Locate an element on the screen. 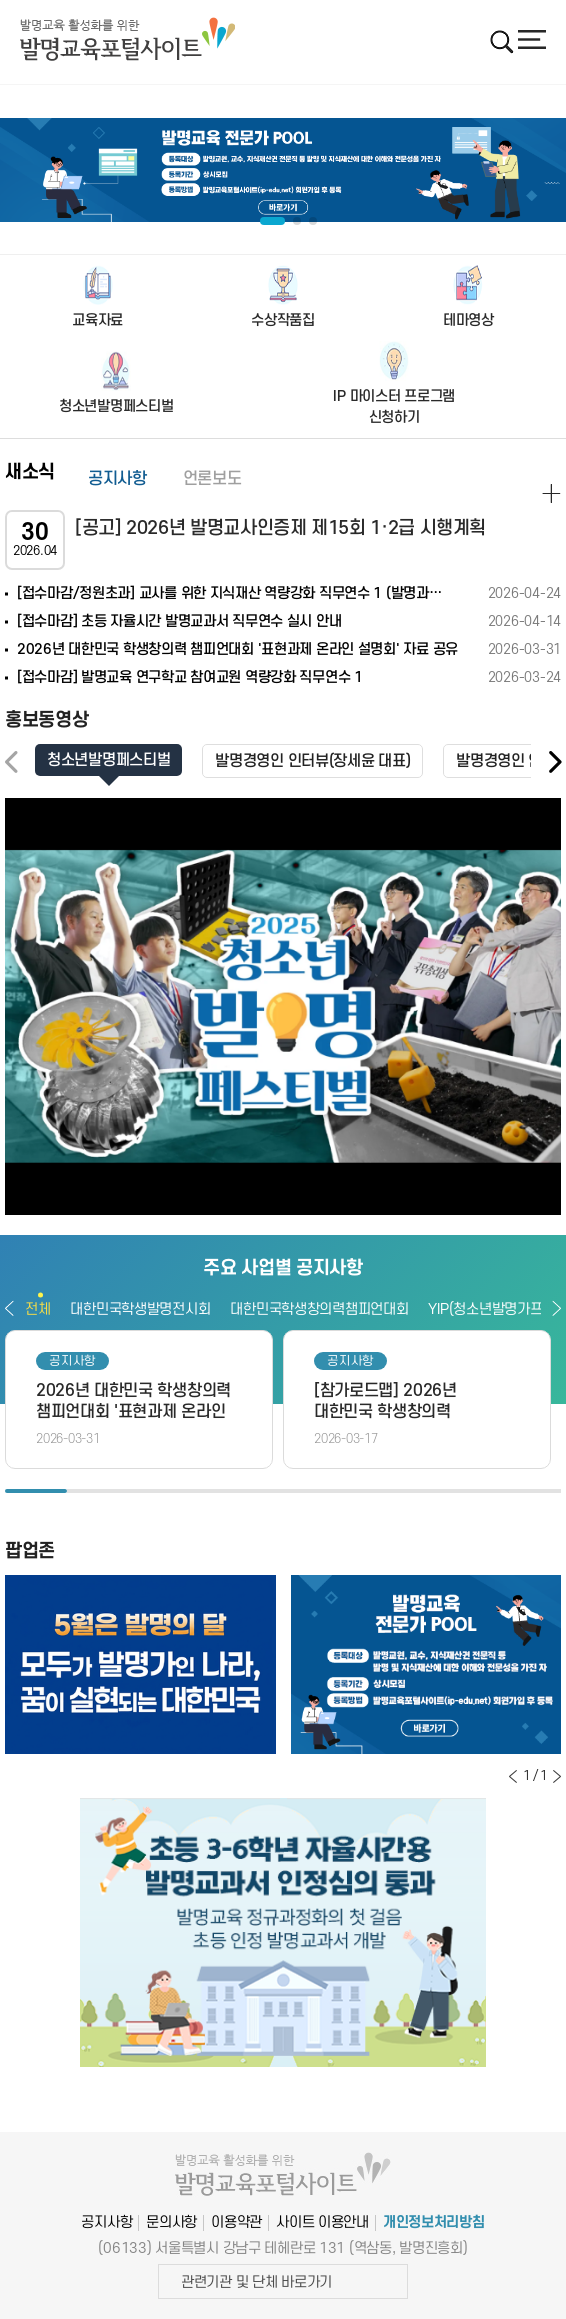  [option] is located at coordinates (283, 170).